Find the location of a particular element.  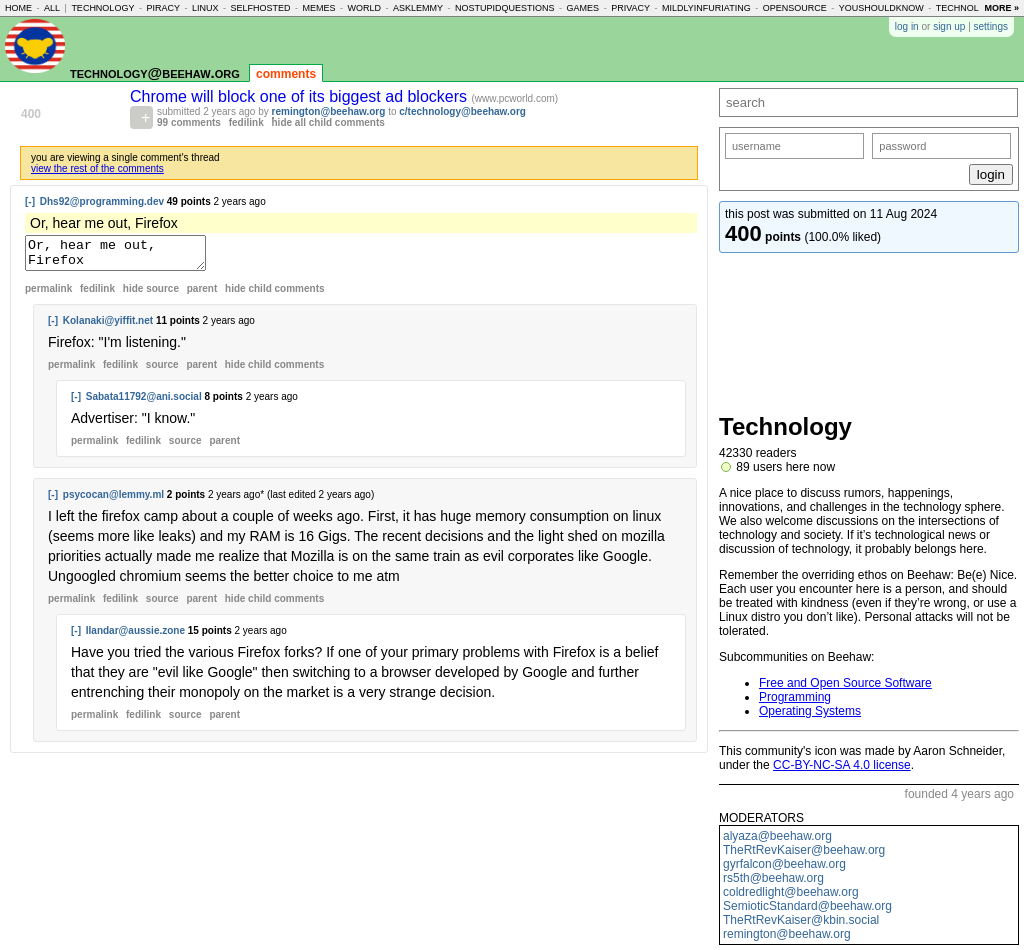

privacy is located at coordinates (630, 8).